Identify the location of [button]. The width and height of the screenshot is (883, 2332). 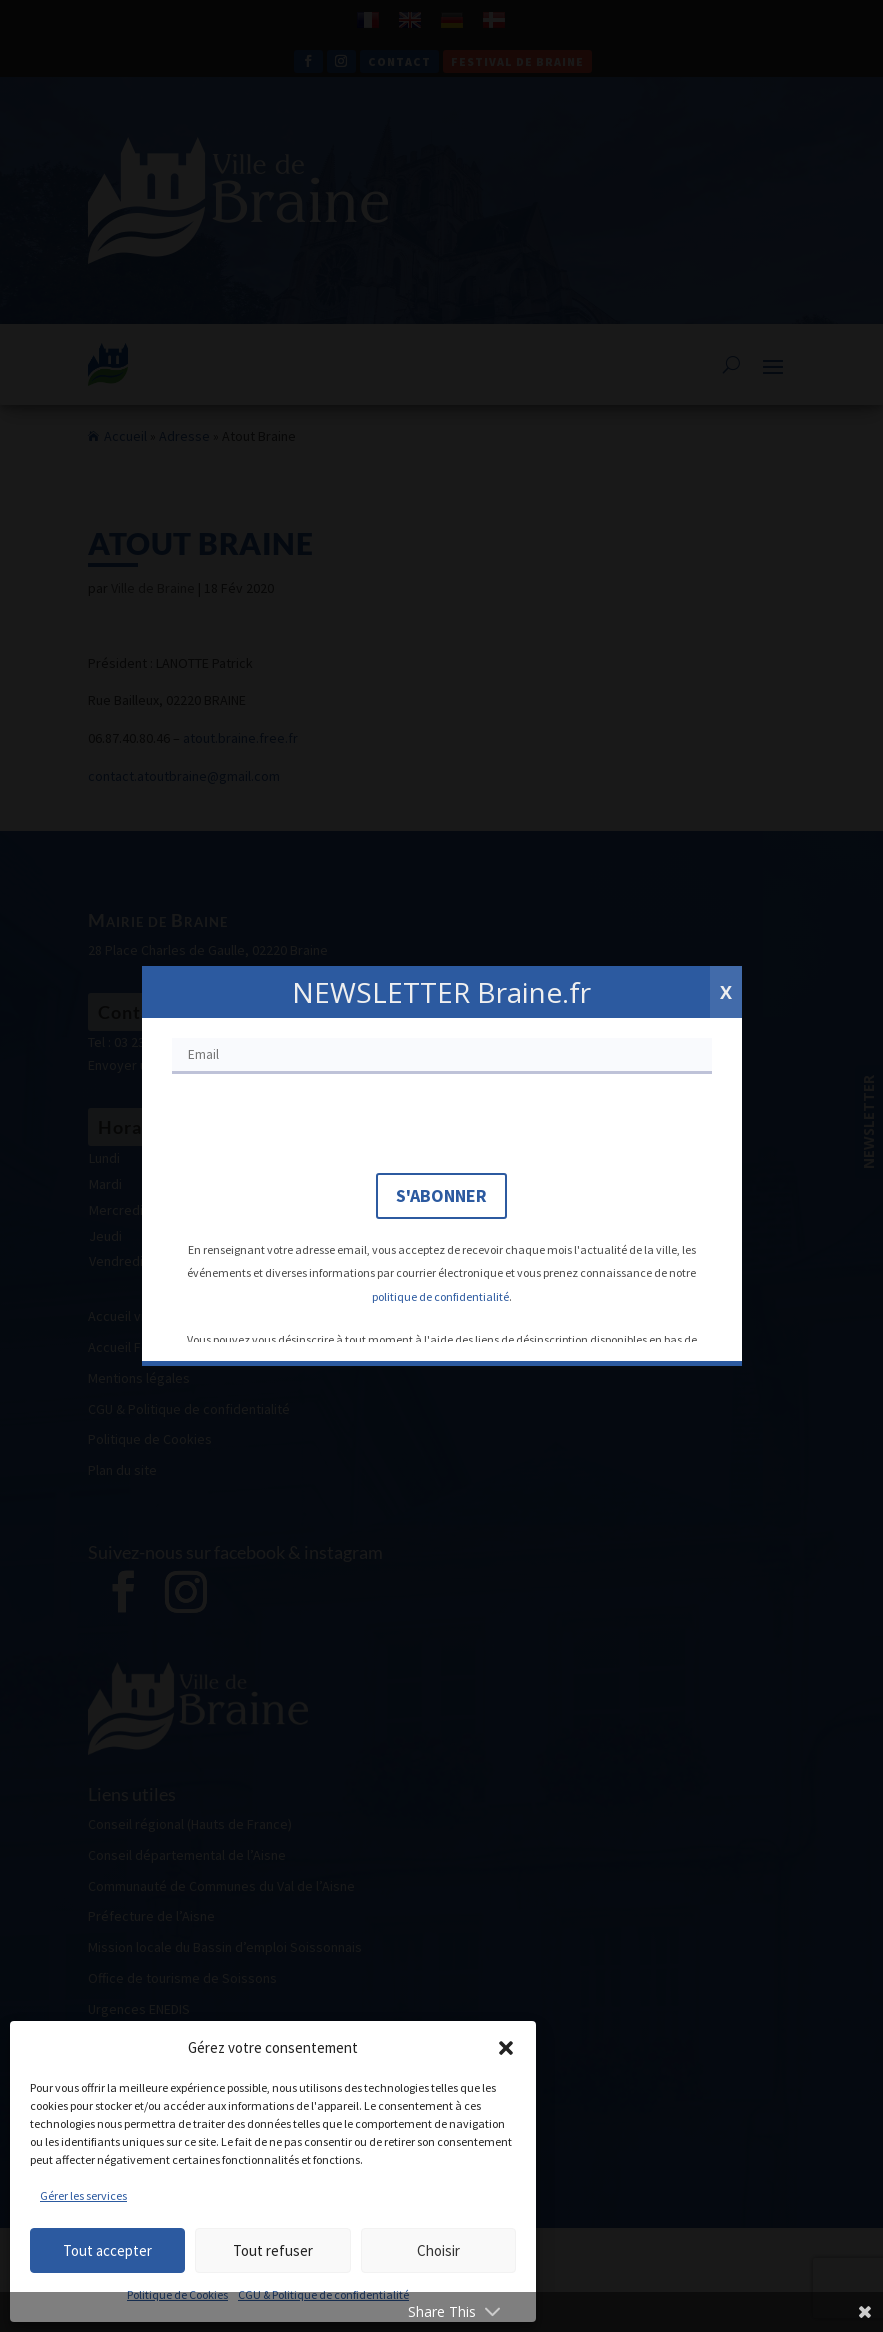
(506, 2048).